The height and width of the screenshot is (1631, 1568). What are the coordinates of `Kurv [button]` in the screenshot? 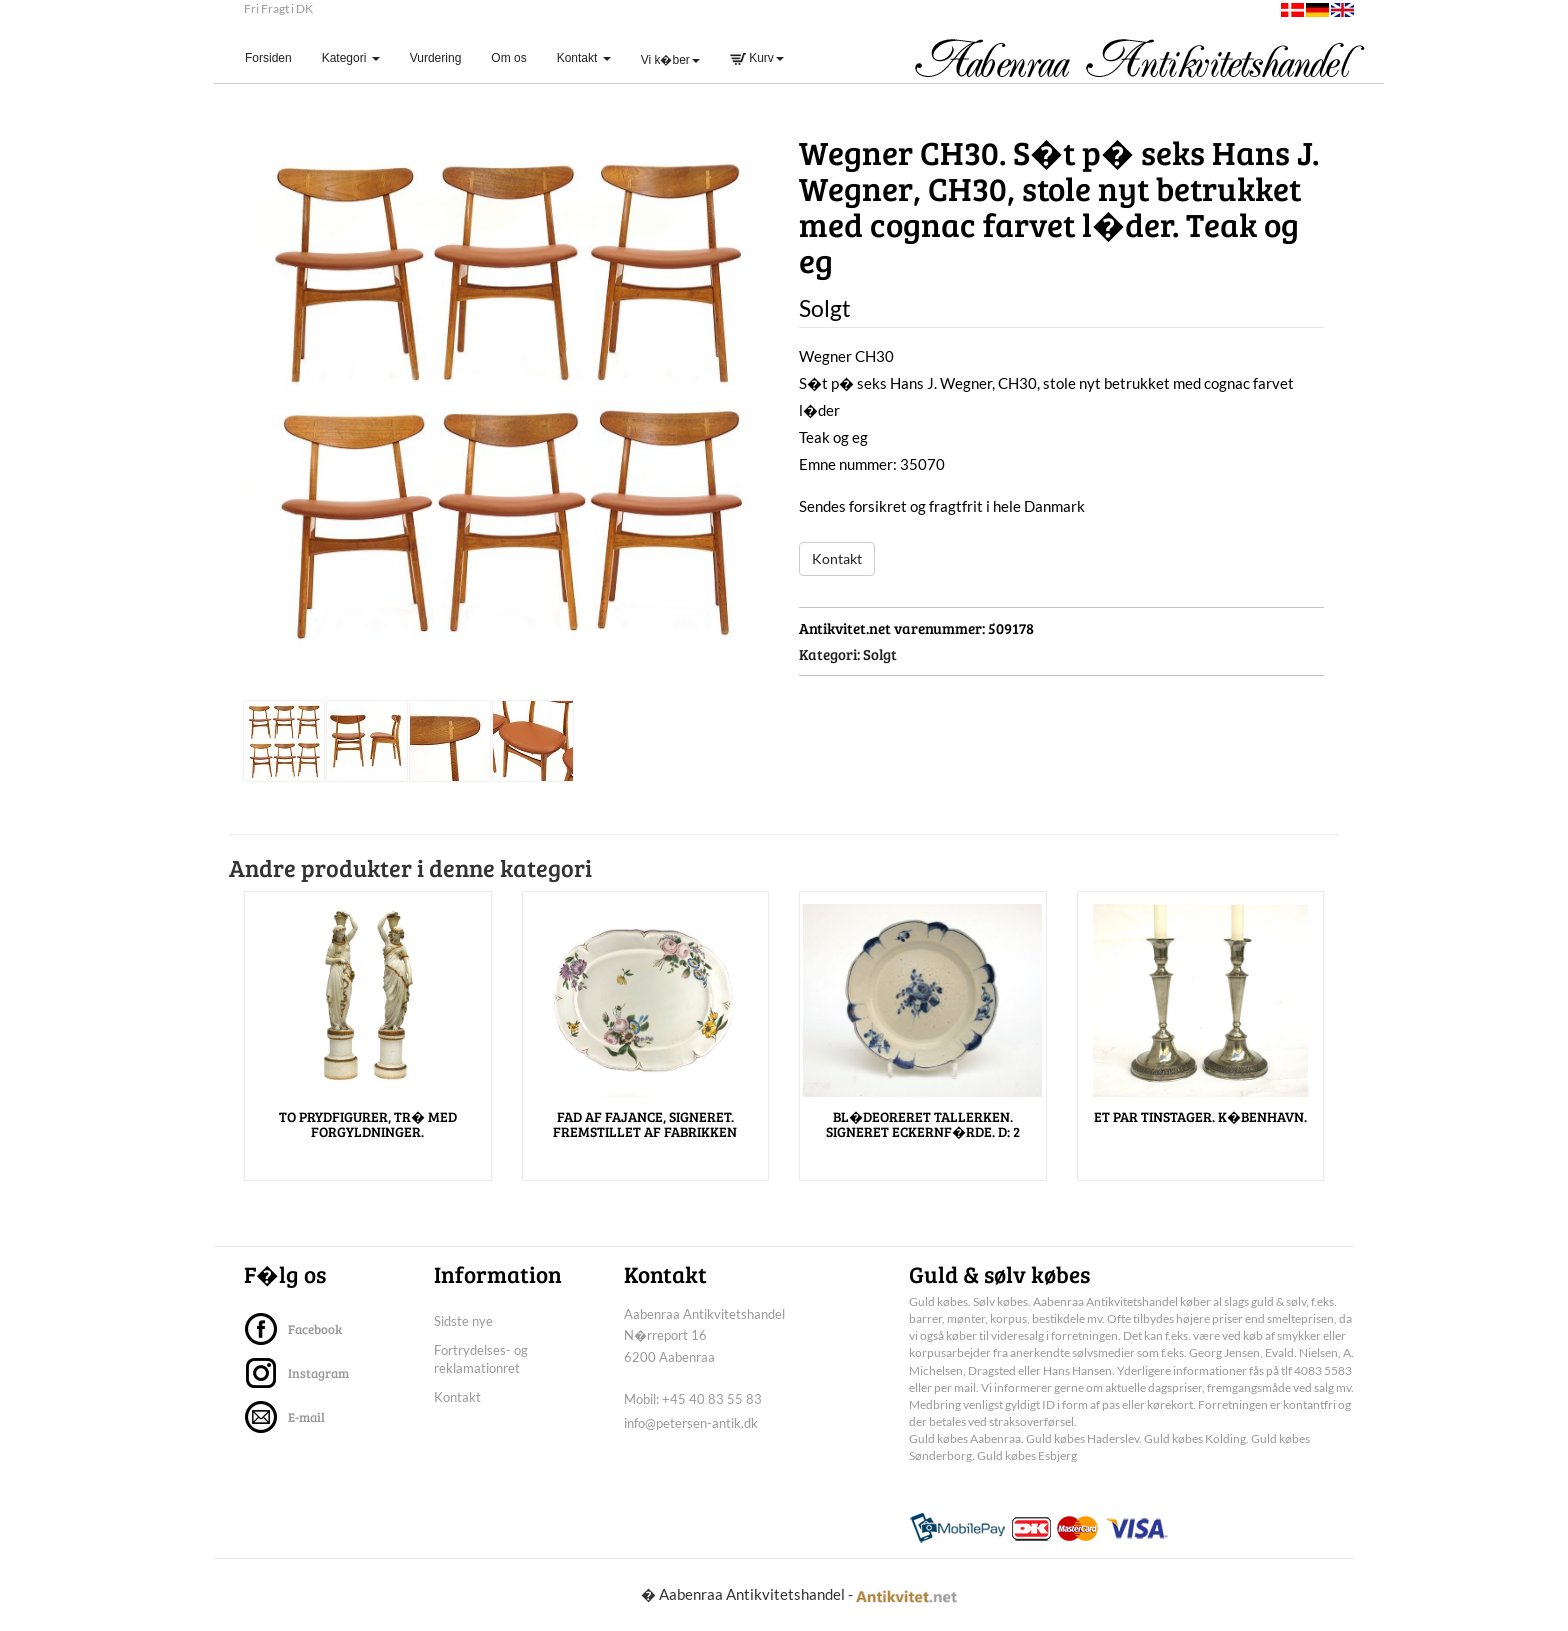 It's located at (757, 58).